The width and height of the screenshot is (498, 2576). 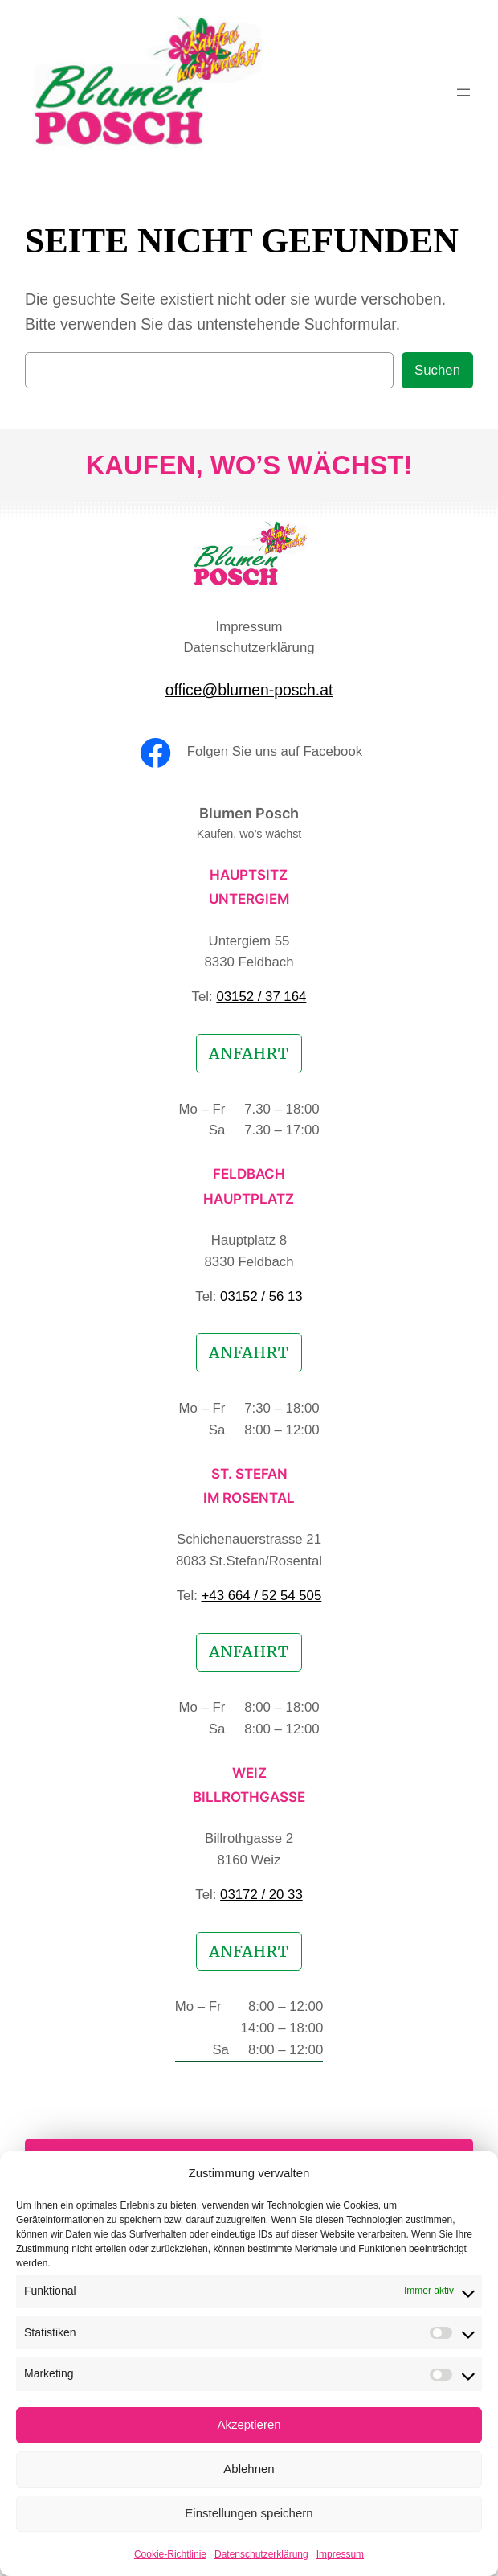 What do you see at coordinates (261, 1894) in the screenshot?
I see `03172 / 20 33` at bounding box center [261, 1894].